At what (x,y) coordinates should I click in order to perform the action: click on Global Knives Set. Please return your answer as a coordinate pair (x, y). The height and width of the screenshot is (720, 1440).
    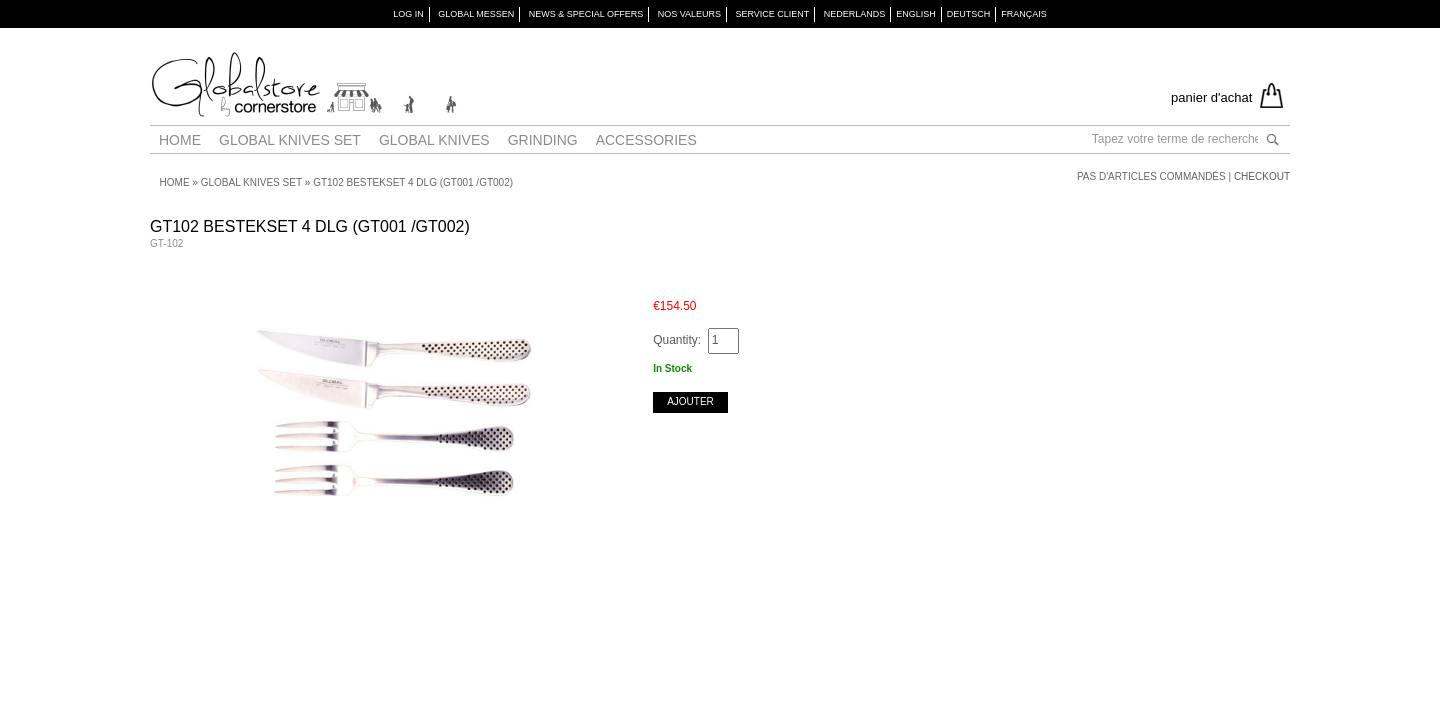
    Looking at the image, I should click on (290, 140).